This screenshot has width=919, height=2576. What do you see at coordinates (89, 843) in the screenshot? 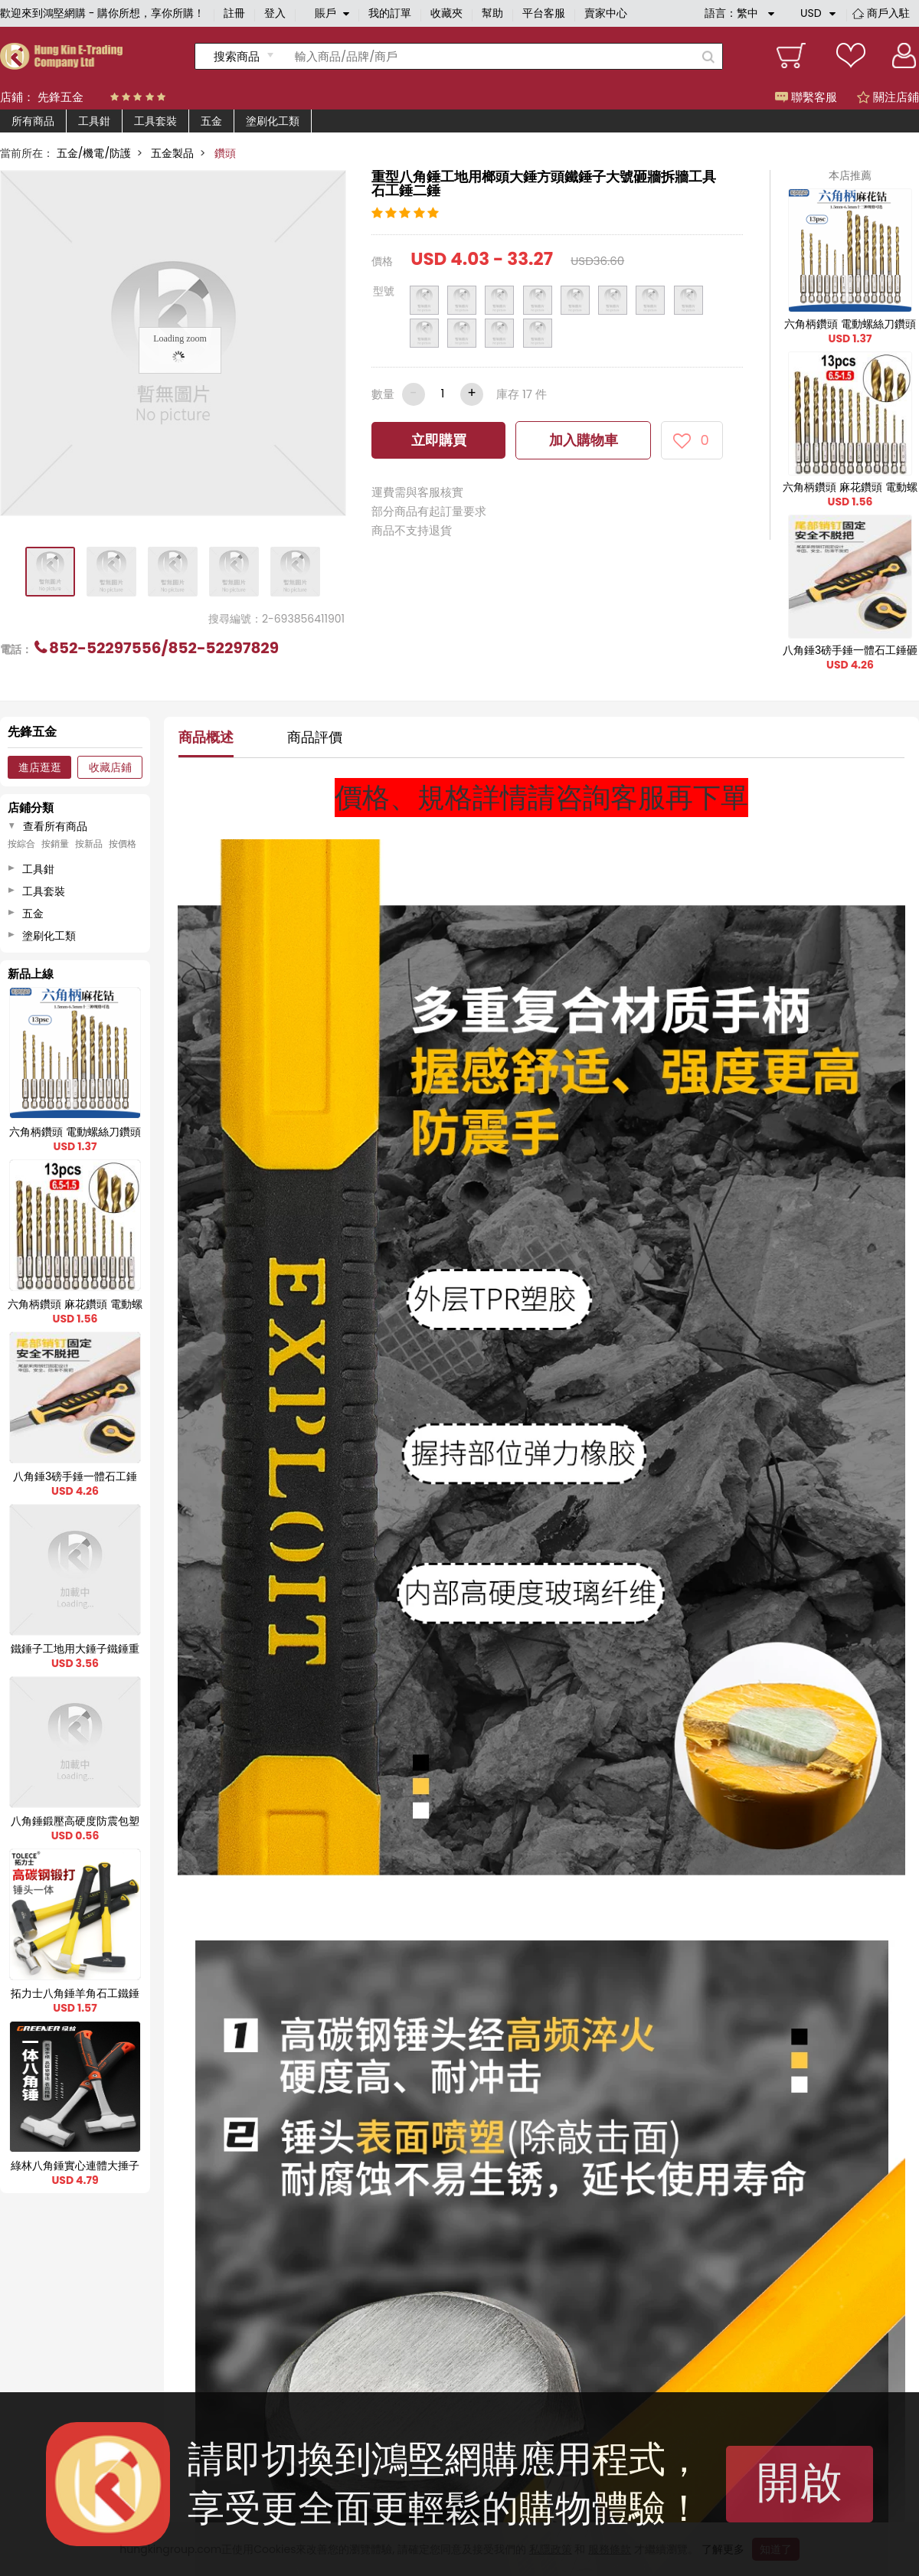
I see `按新品` at bounding box center [89, 843].